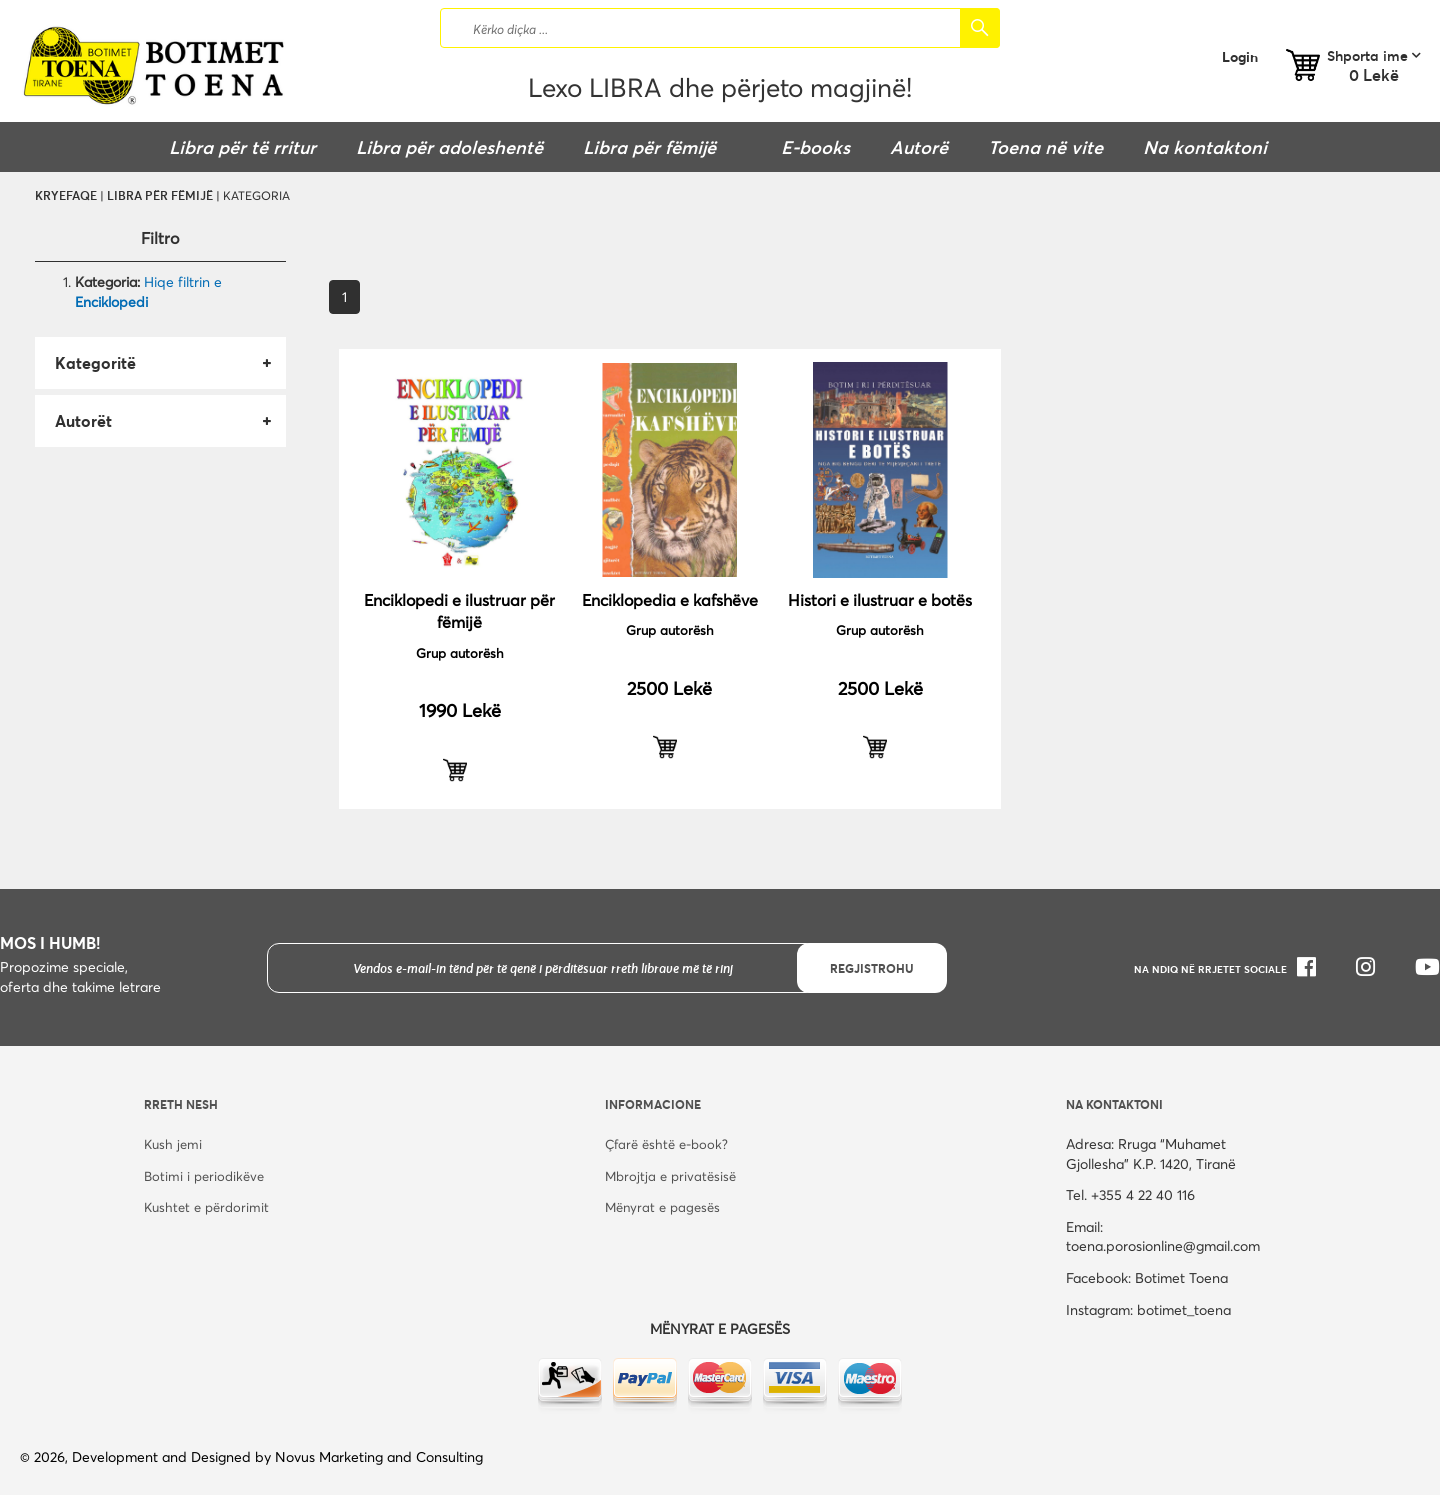 The width and height of the screenshot is (1440, 1495). I want to click on Histori e ilustruar e botës, so click(880, 599).